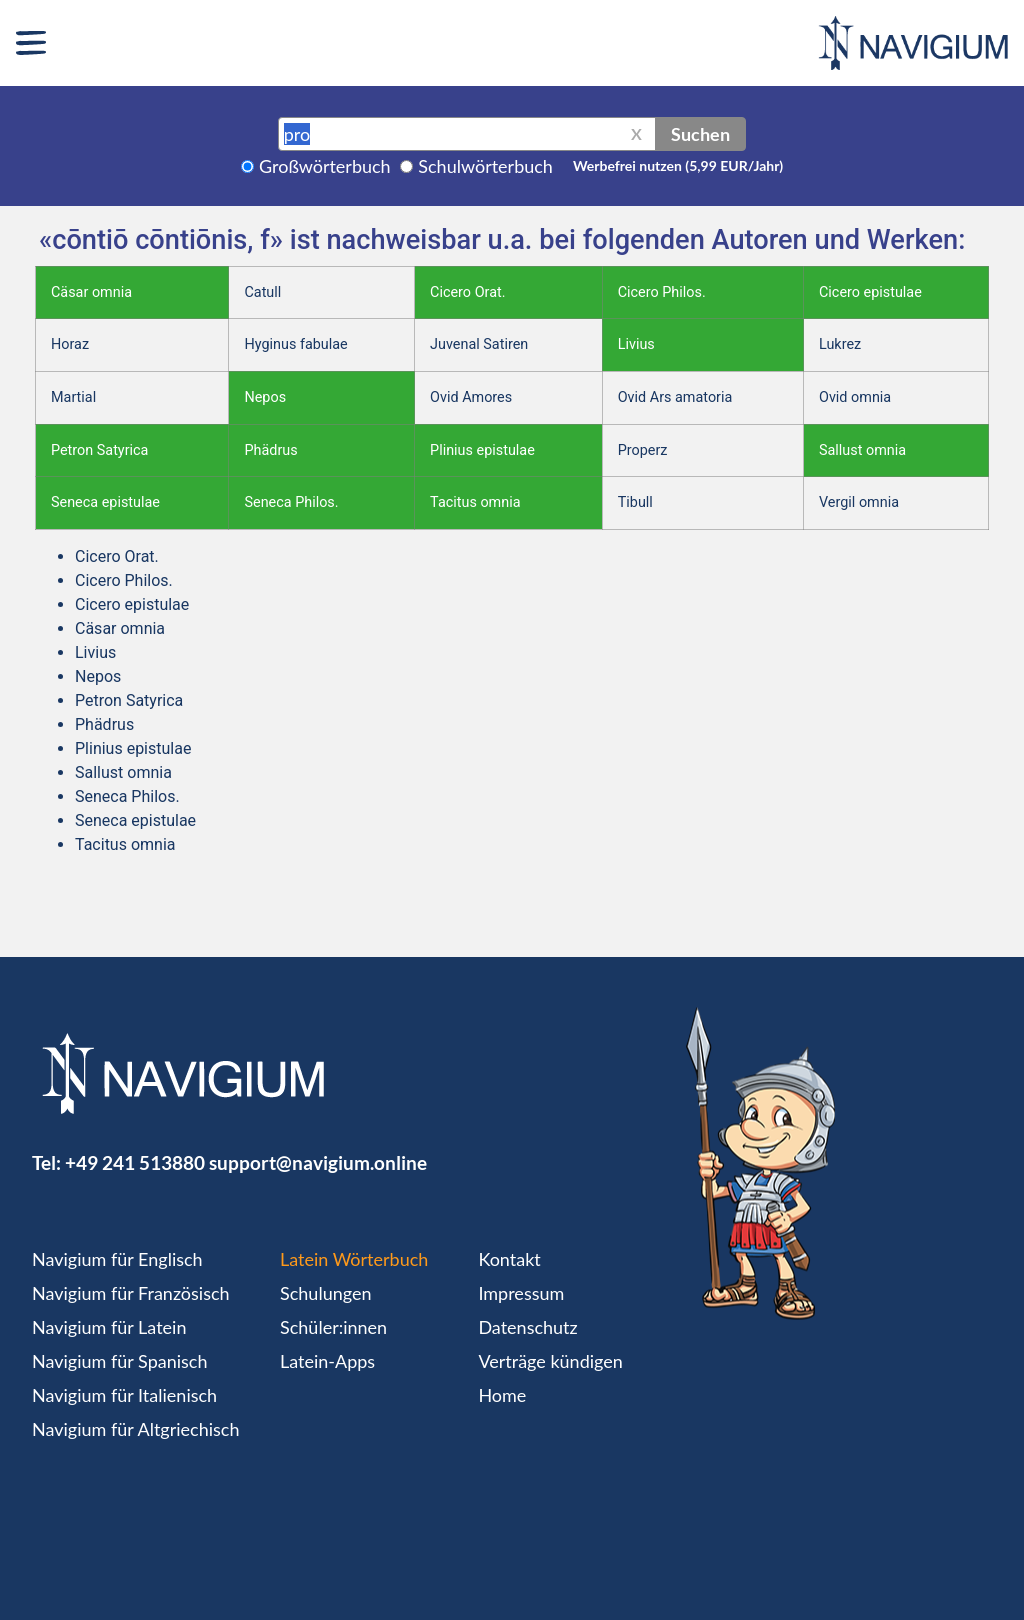 The image size is (1024, 1620). I want to click on Schulungen, so click(325, 1293).